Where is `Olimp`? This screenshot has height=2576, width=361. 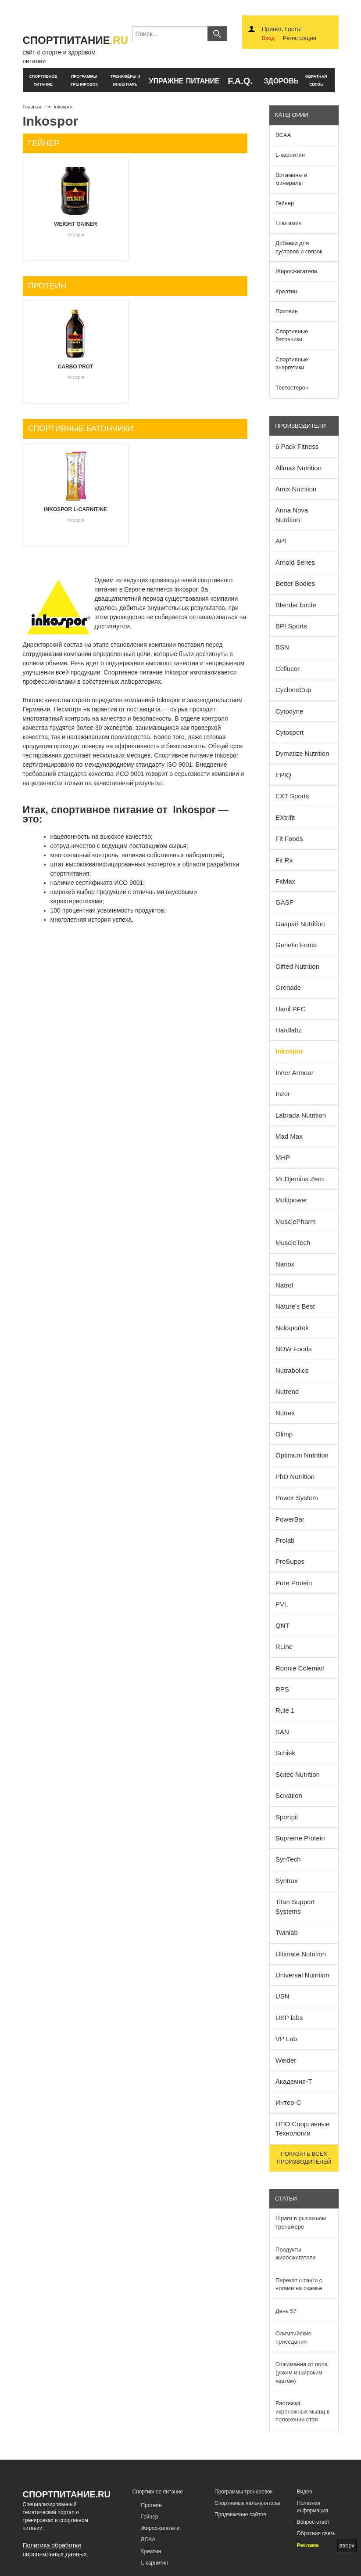 Olimp is located at coordinates (284, 1434).